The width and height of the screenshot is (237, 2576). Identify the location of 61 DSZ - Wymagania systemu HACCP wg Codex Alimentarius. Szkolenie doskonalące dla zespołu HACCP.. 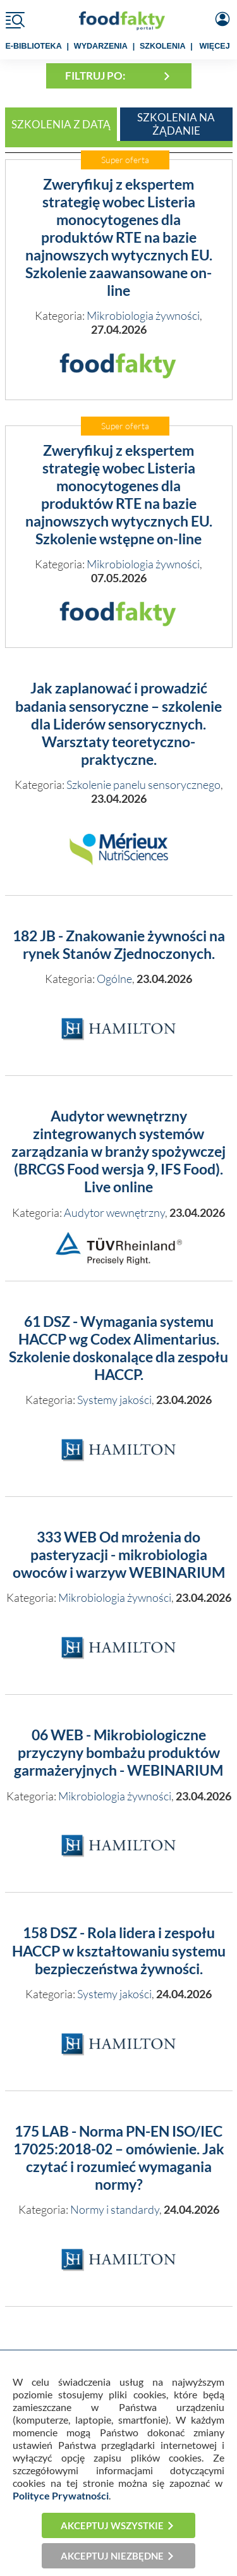
(118, 1348).